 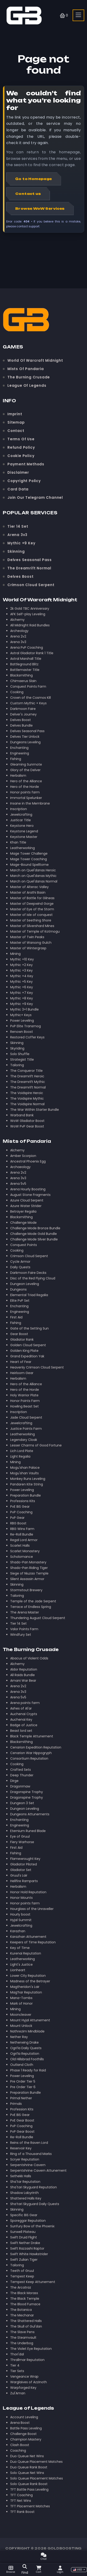 I want to click on Delves Tier Unlock, so click(x=24, y=736).